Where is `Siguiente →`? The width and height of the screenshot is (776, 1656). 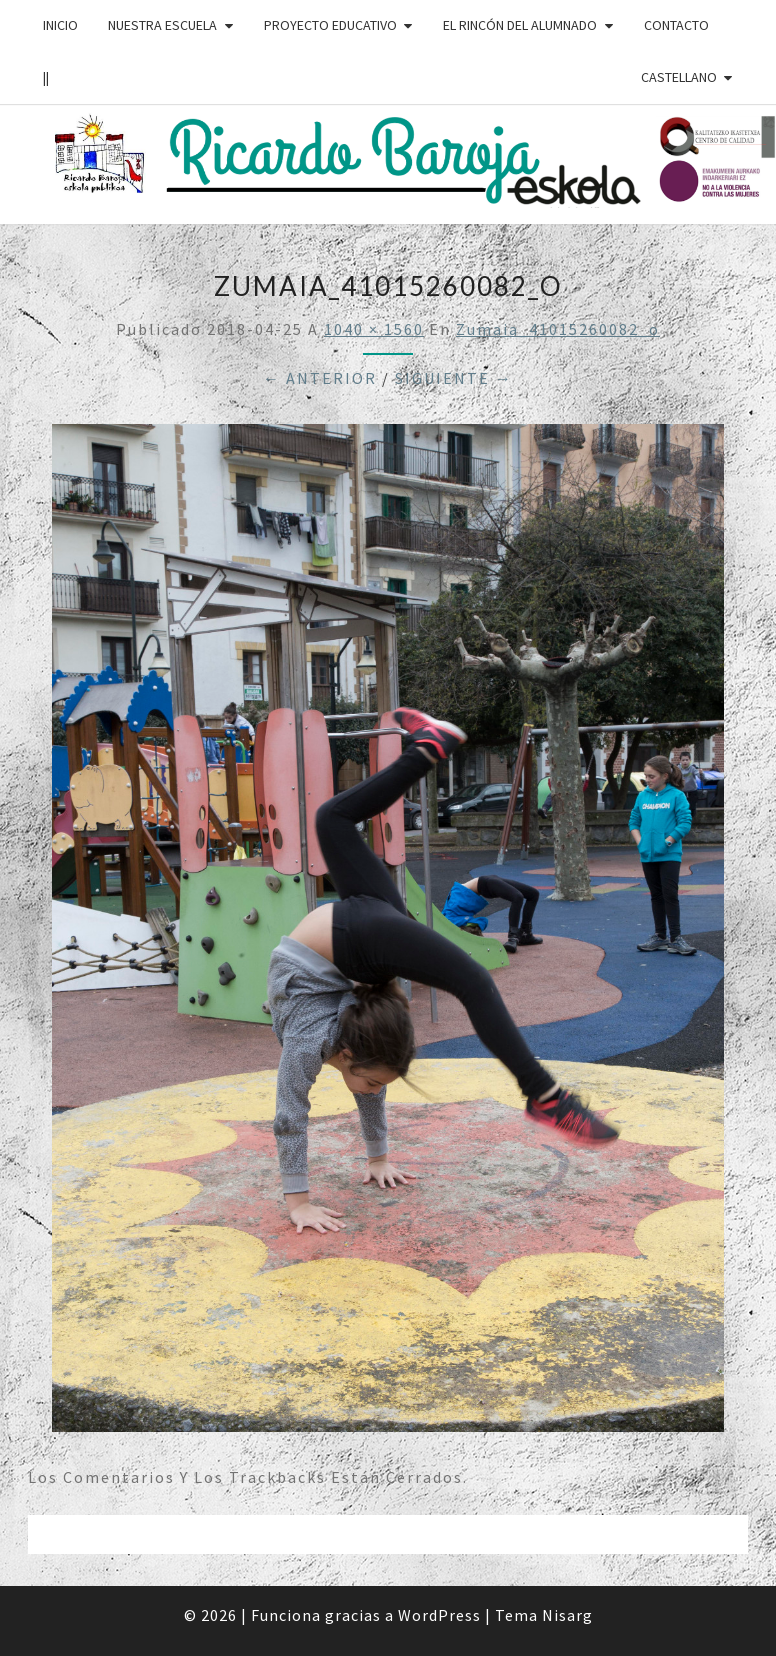 Siguiente → is located at coordinates (454, 378).